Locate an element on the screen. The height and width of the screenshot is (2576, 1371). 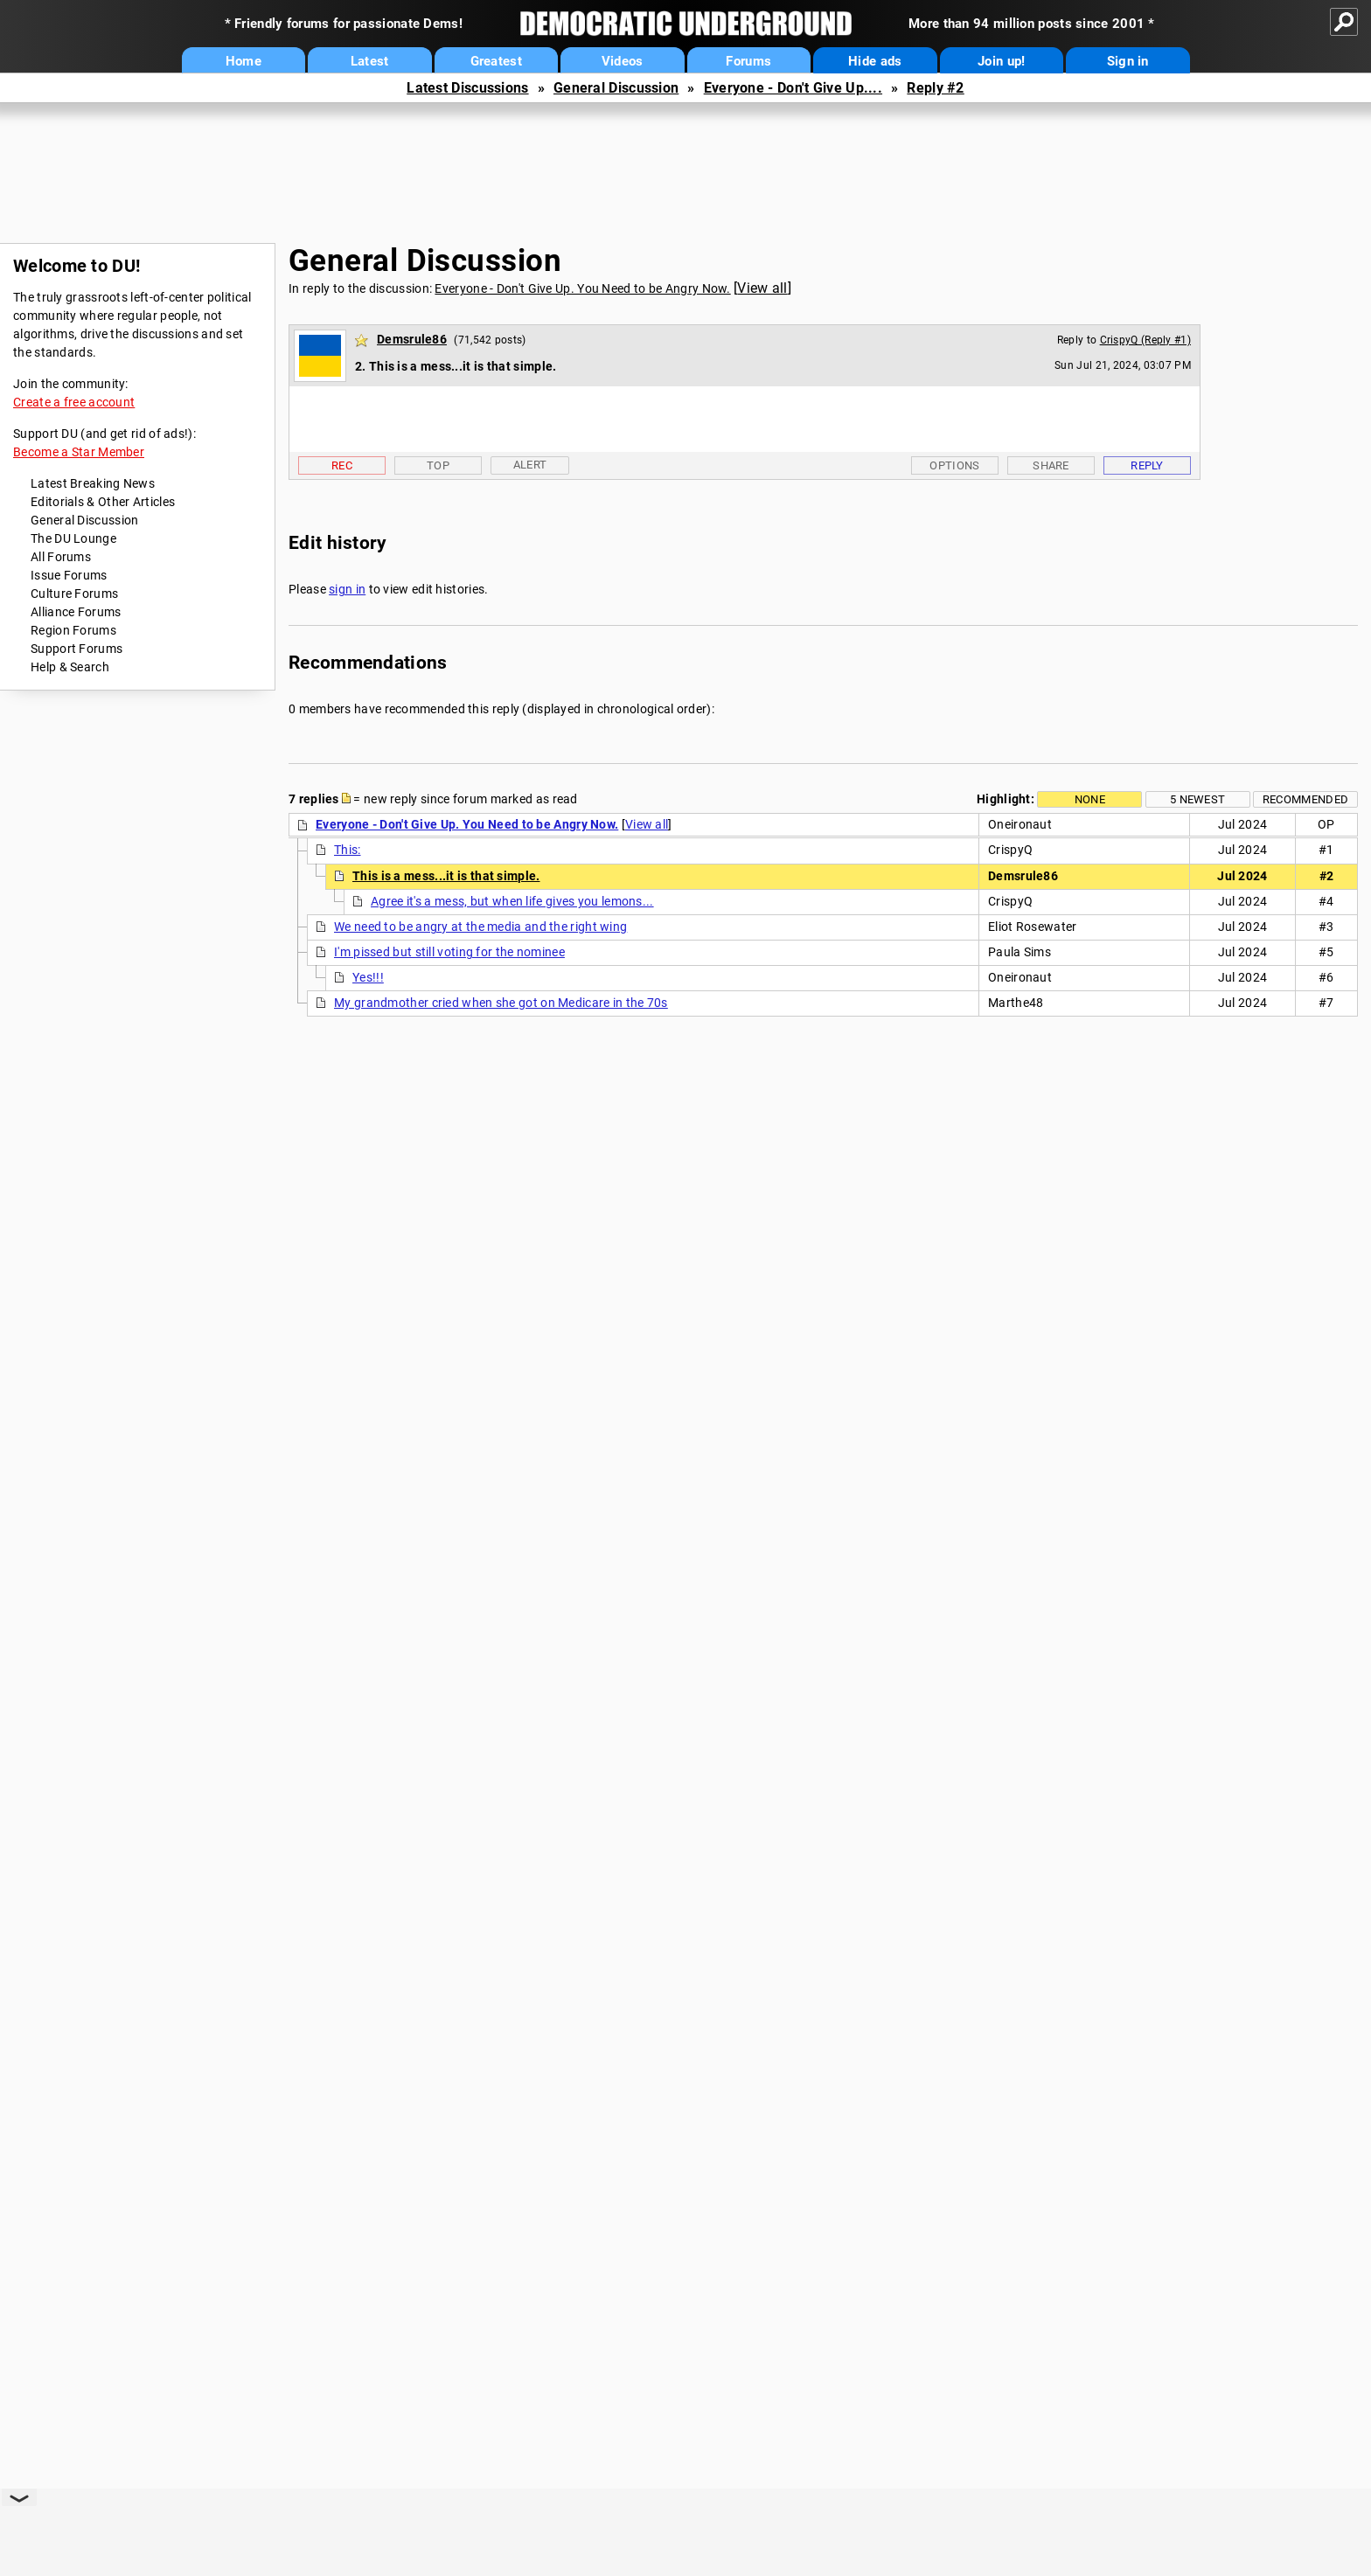
We need to be angry at the media and the right wing is located at coordinates (480, 927).